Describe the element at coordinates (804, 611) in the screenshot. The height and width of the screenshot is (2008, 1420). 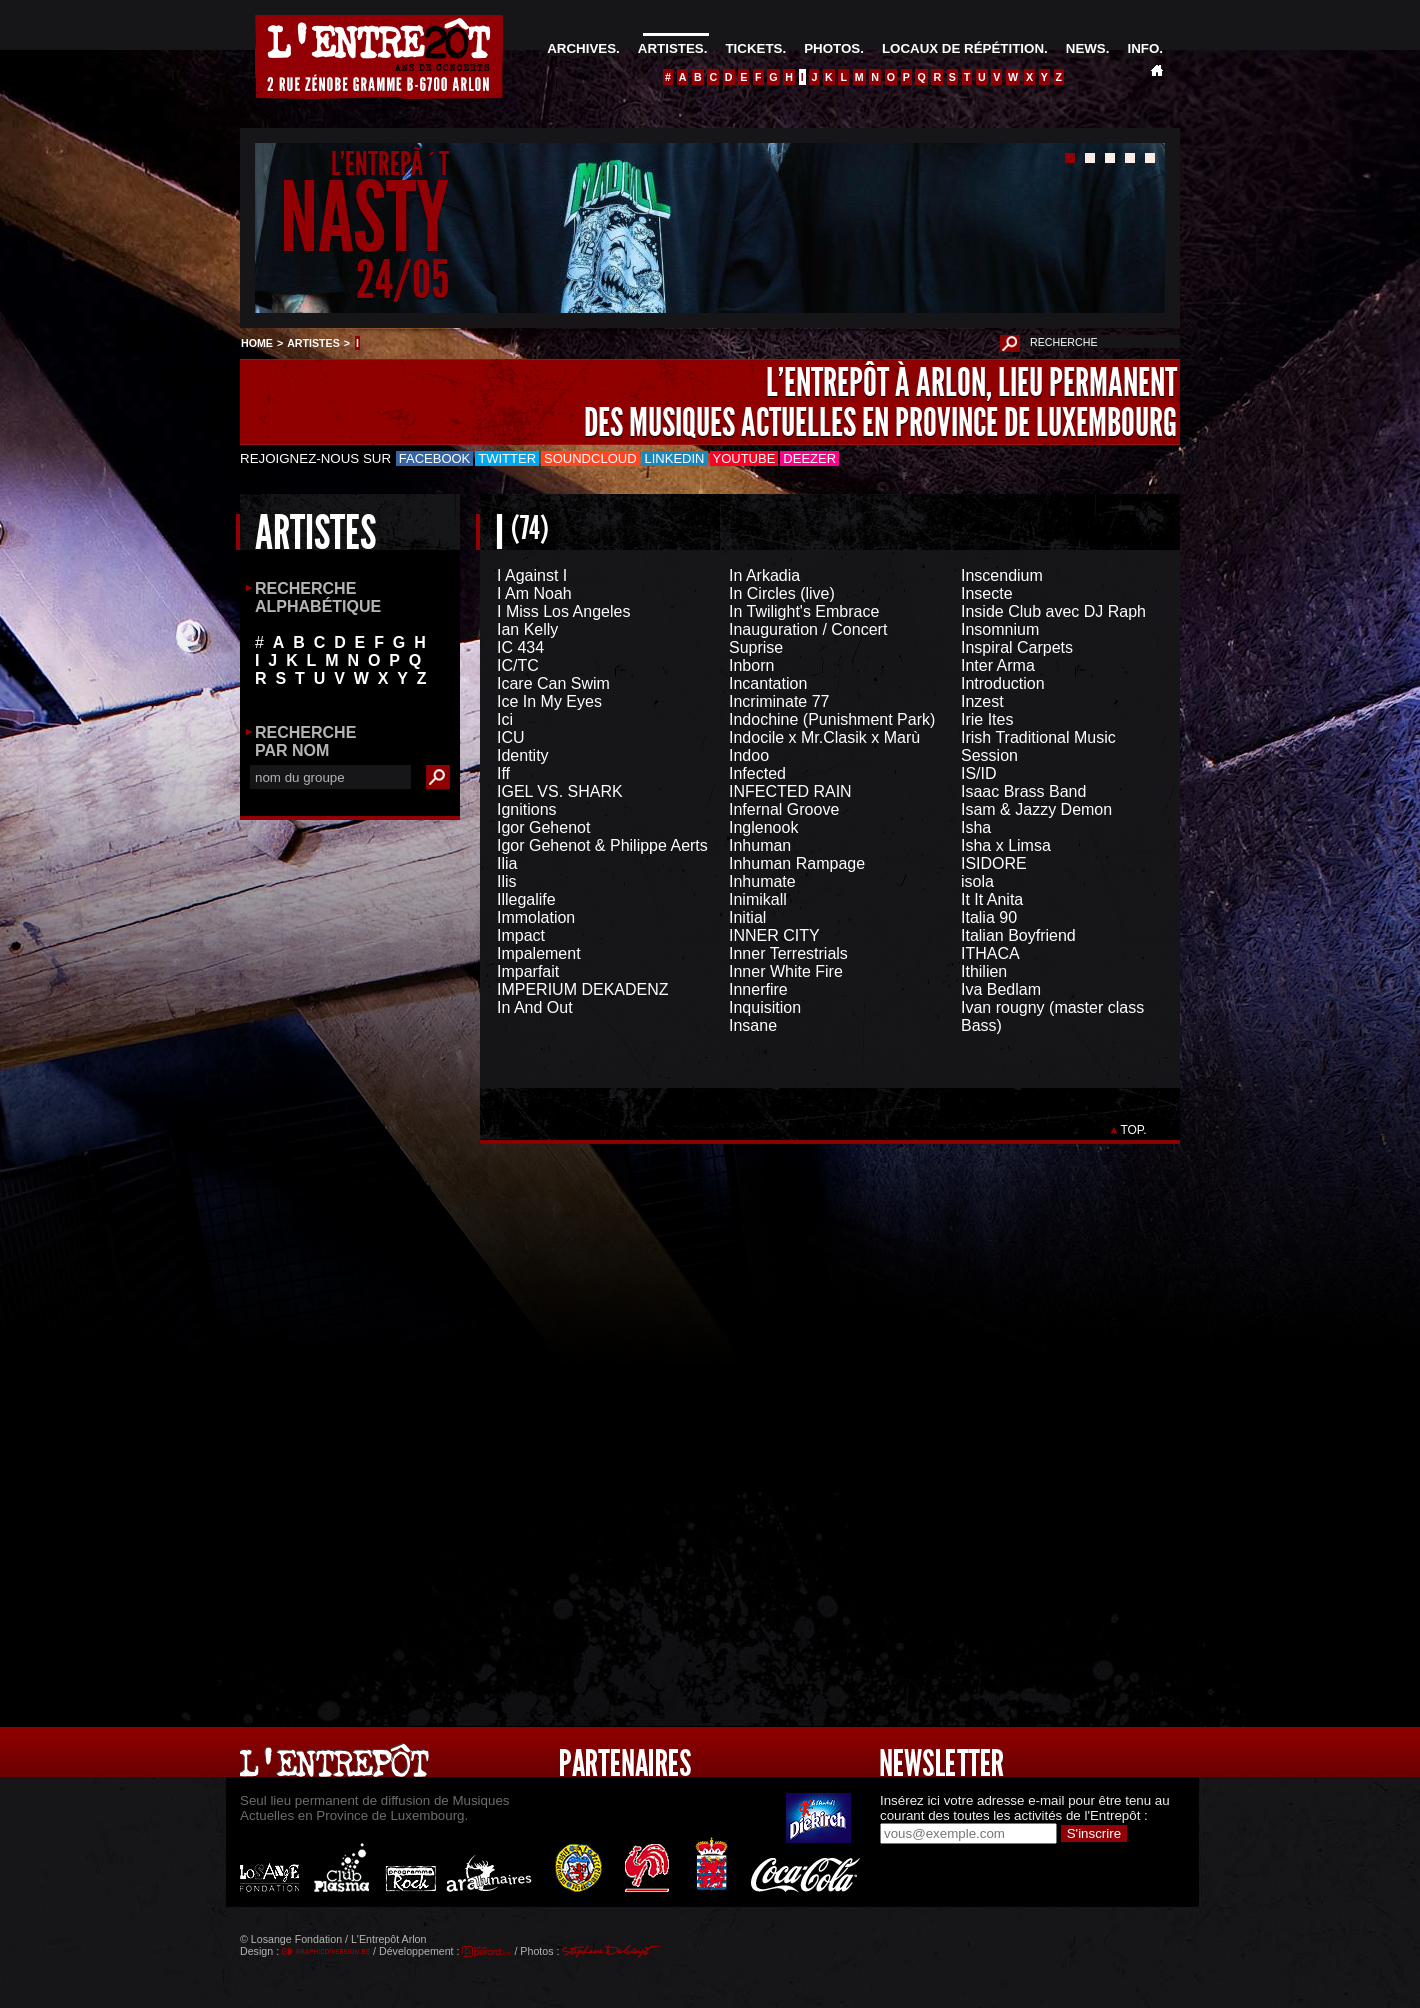
I see `In Twilight's Embrace` at that location.